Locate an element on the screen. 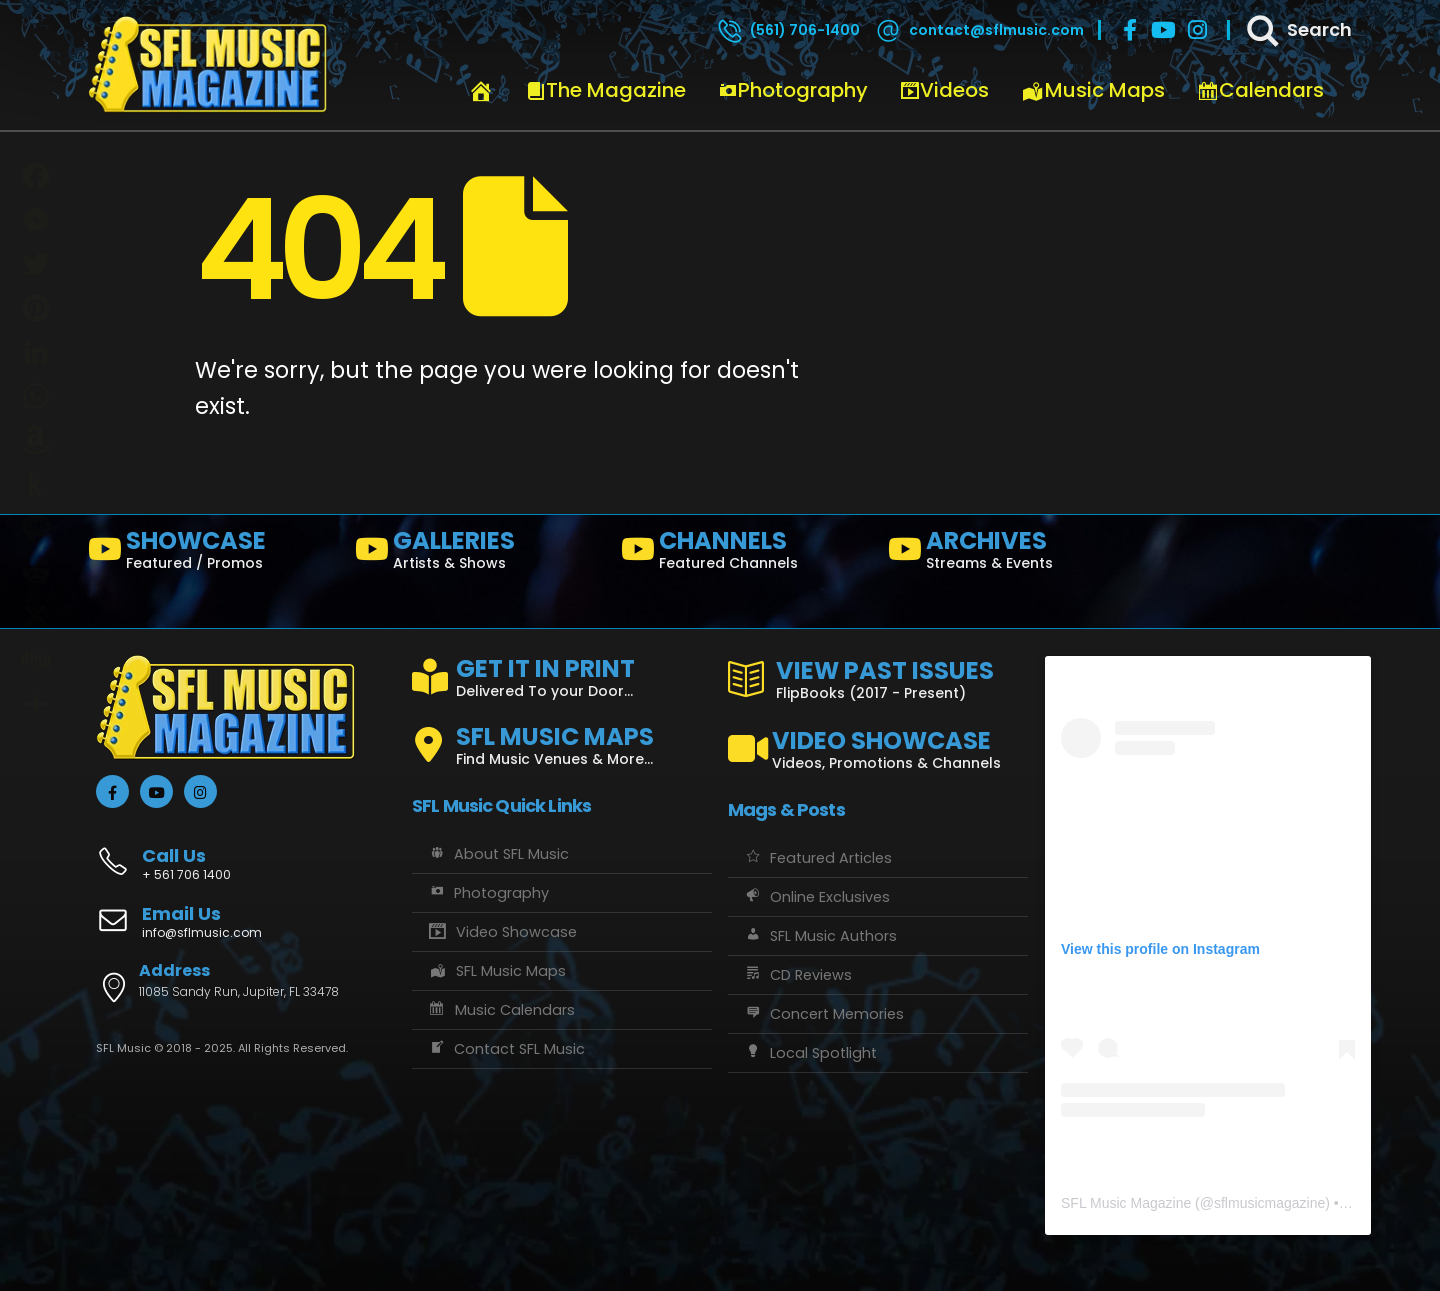 The height and width of the screenshot is (1291, 1440). [VIEW PAST ISSUES] is located at coordinates (878, 676).